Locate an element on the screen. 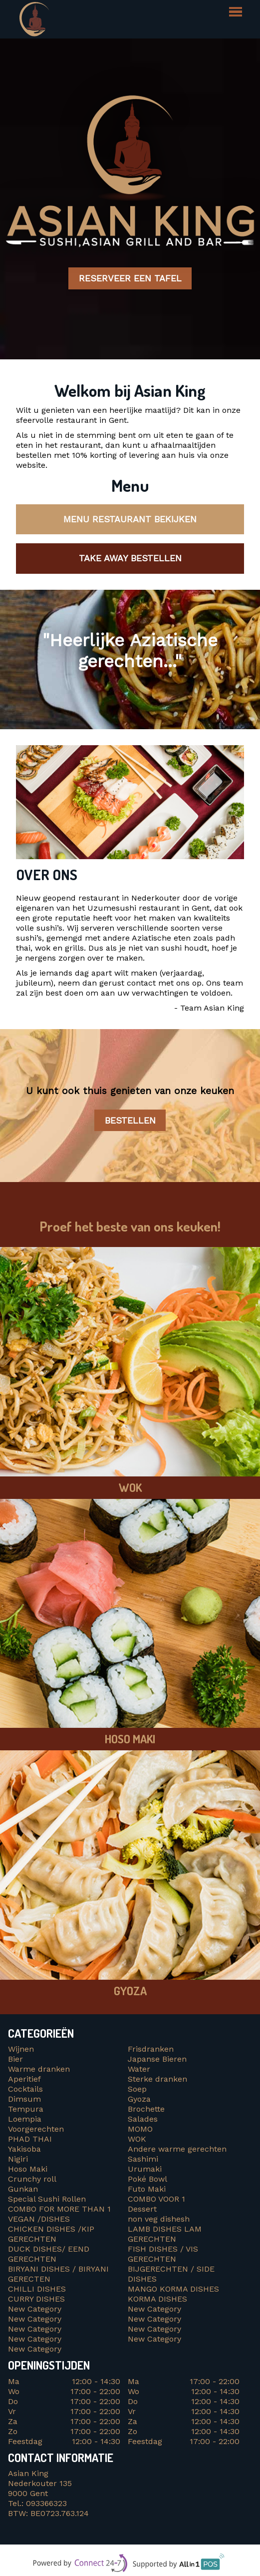  CHICKEN DISHES /KIP GERECHTEN is located at coordinates (51, 2234).